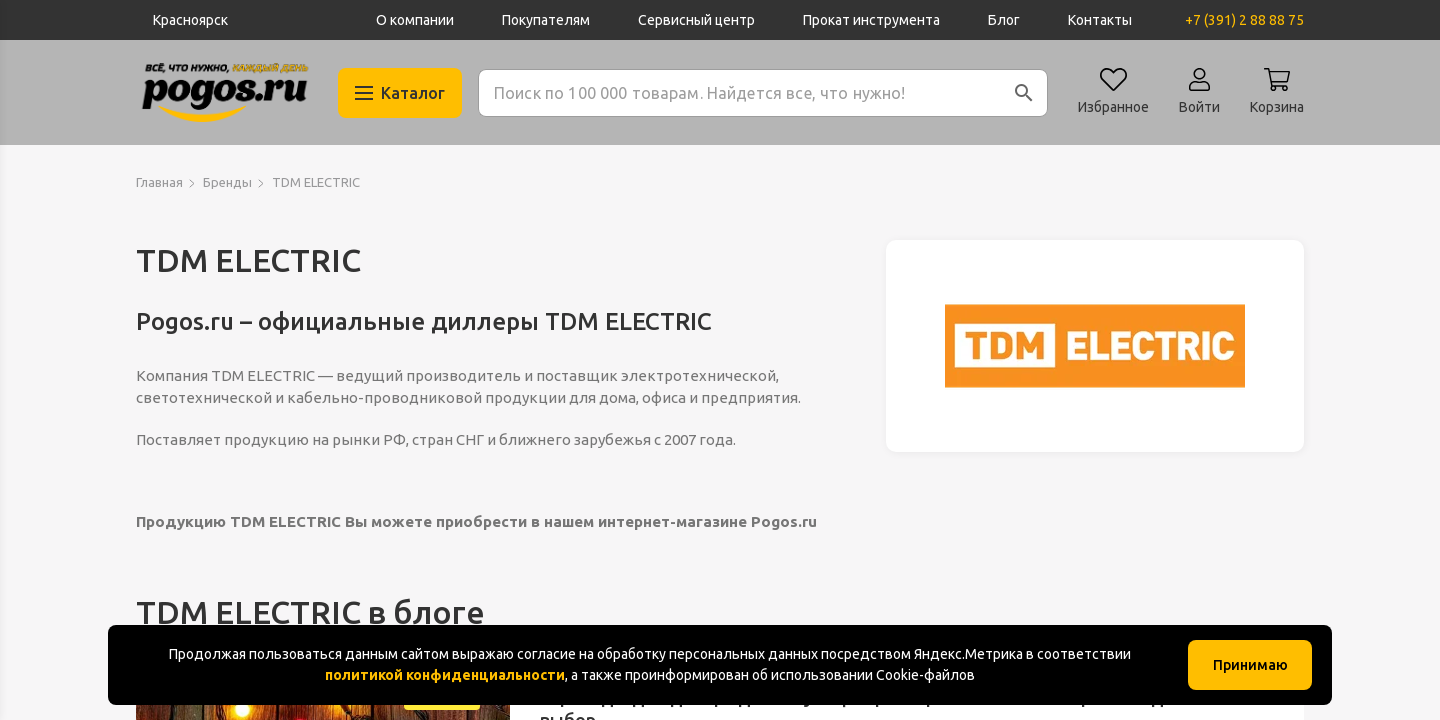 The width and height of the screenshot is (1440, 720). Describe the element at coordinates (546, 20) in the screenshot. I see `Покупателям` at that location.